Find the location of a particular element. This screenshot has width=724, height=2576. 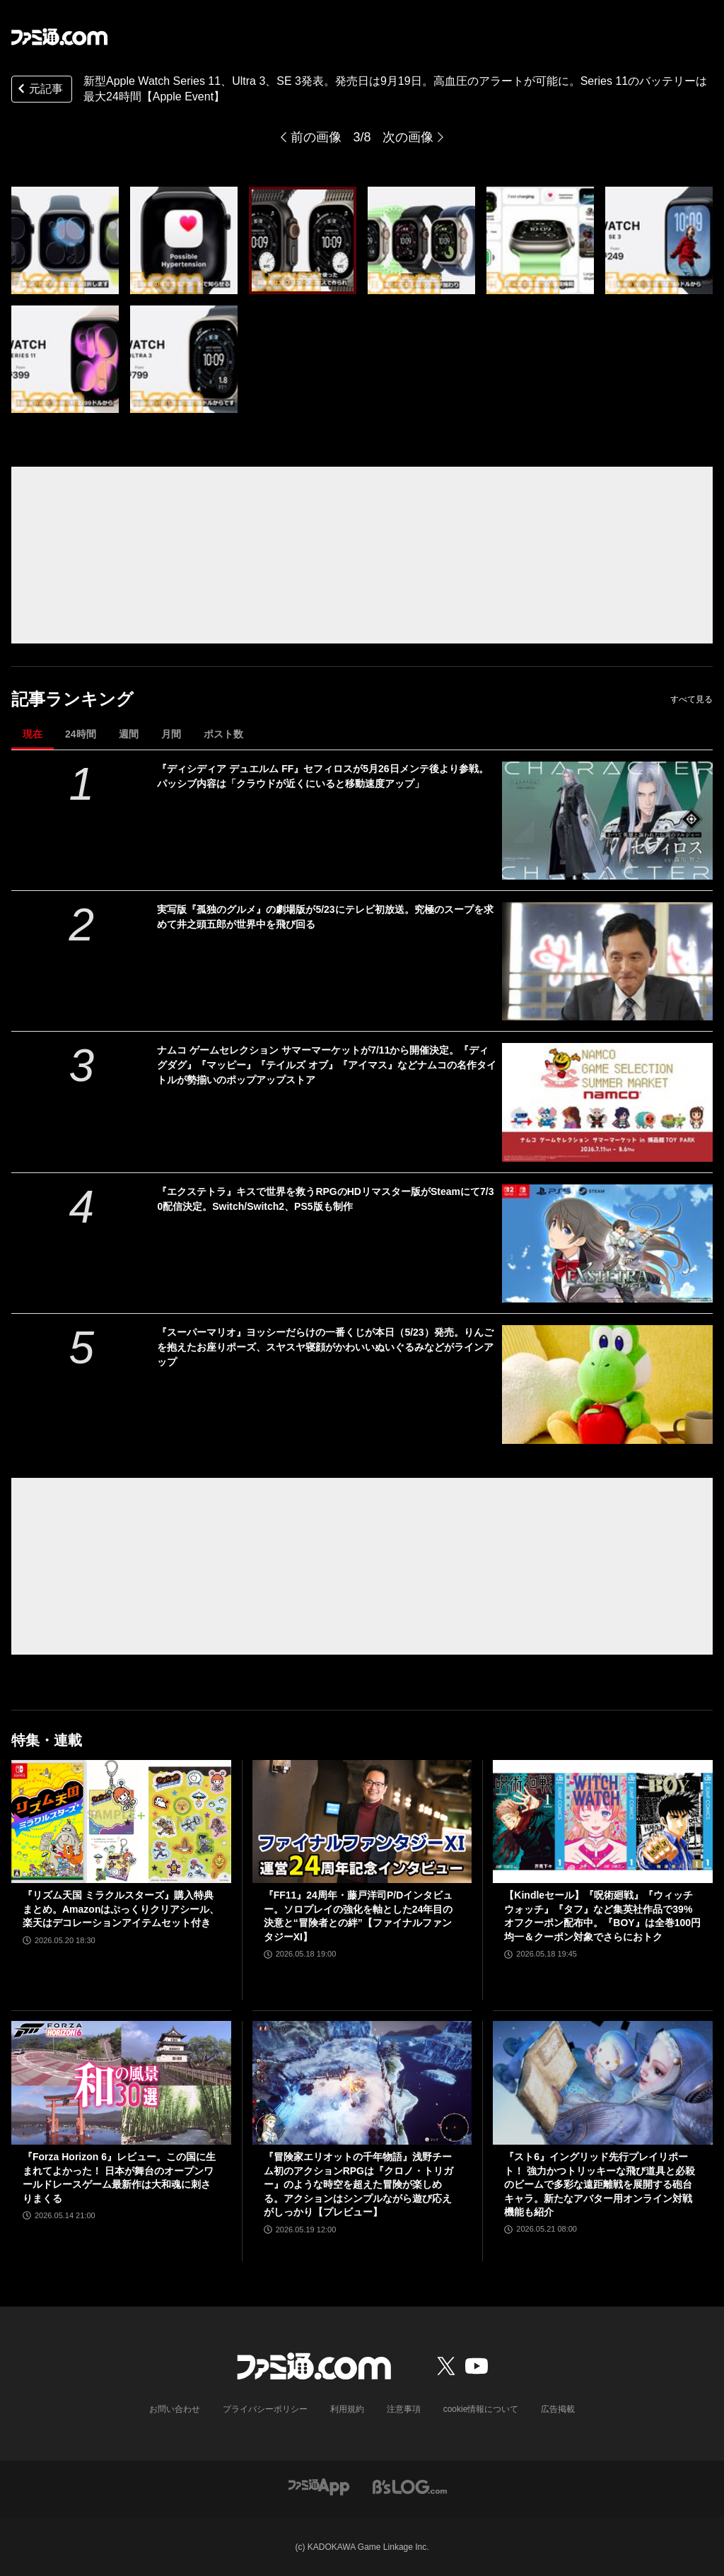

『FF11』24周年・藤戸洋司P/Dインタビュー。ソロプレイの強化を軸とした24年目の決意と“冒険者との絆”【ファイナルファンタジーXI】 is located at coordinates (358, 1915).